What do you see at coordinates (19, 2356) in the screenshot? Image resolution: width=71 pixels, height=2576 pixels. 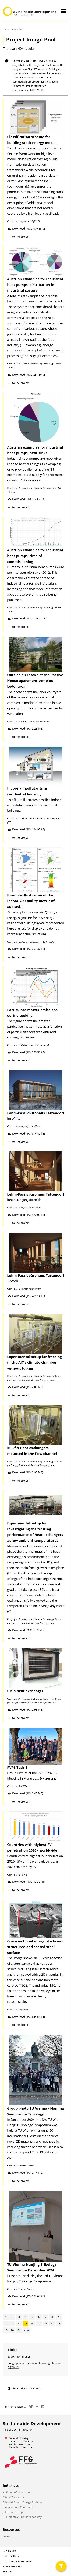 I see `Search for images` at bounding box center [19, 2356].